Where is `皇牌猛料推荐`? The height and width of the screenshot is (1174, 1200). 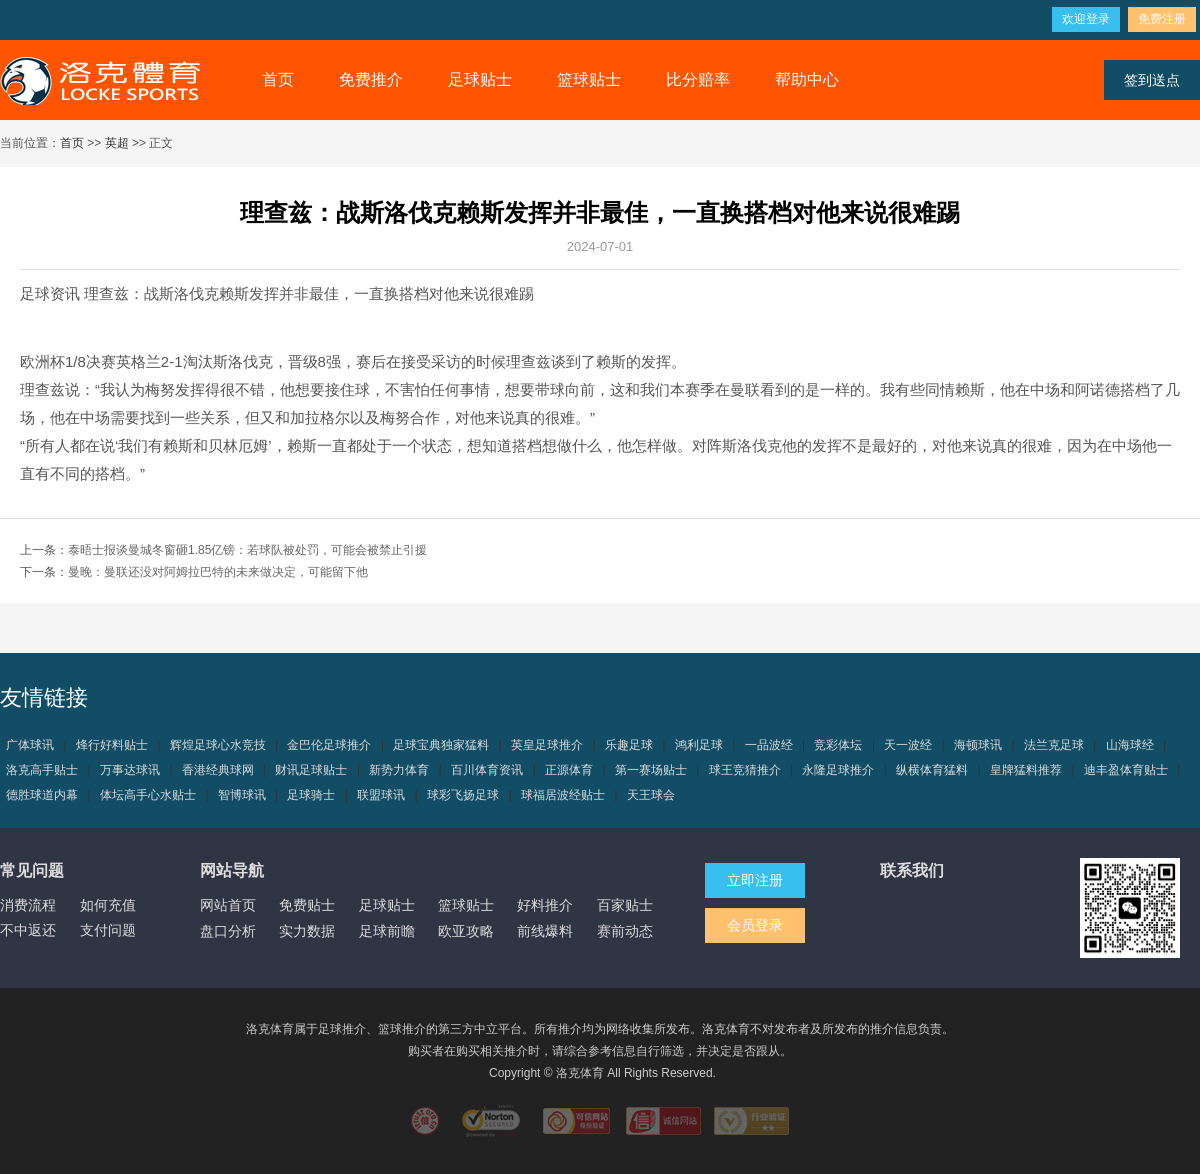 皇牌猛料推荐 is located at coordinates (1026, 770).